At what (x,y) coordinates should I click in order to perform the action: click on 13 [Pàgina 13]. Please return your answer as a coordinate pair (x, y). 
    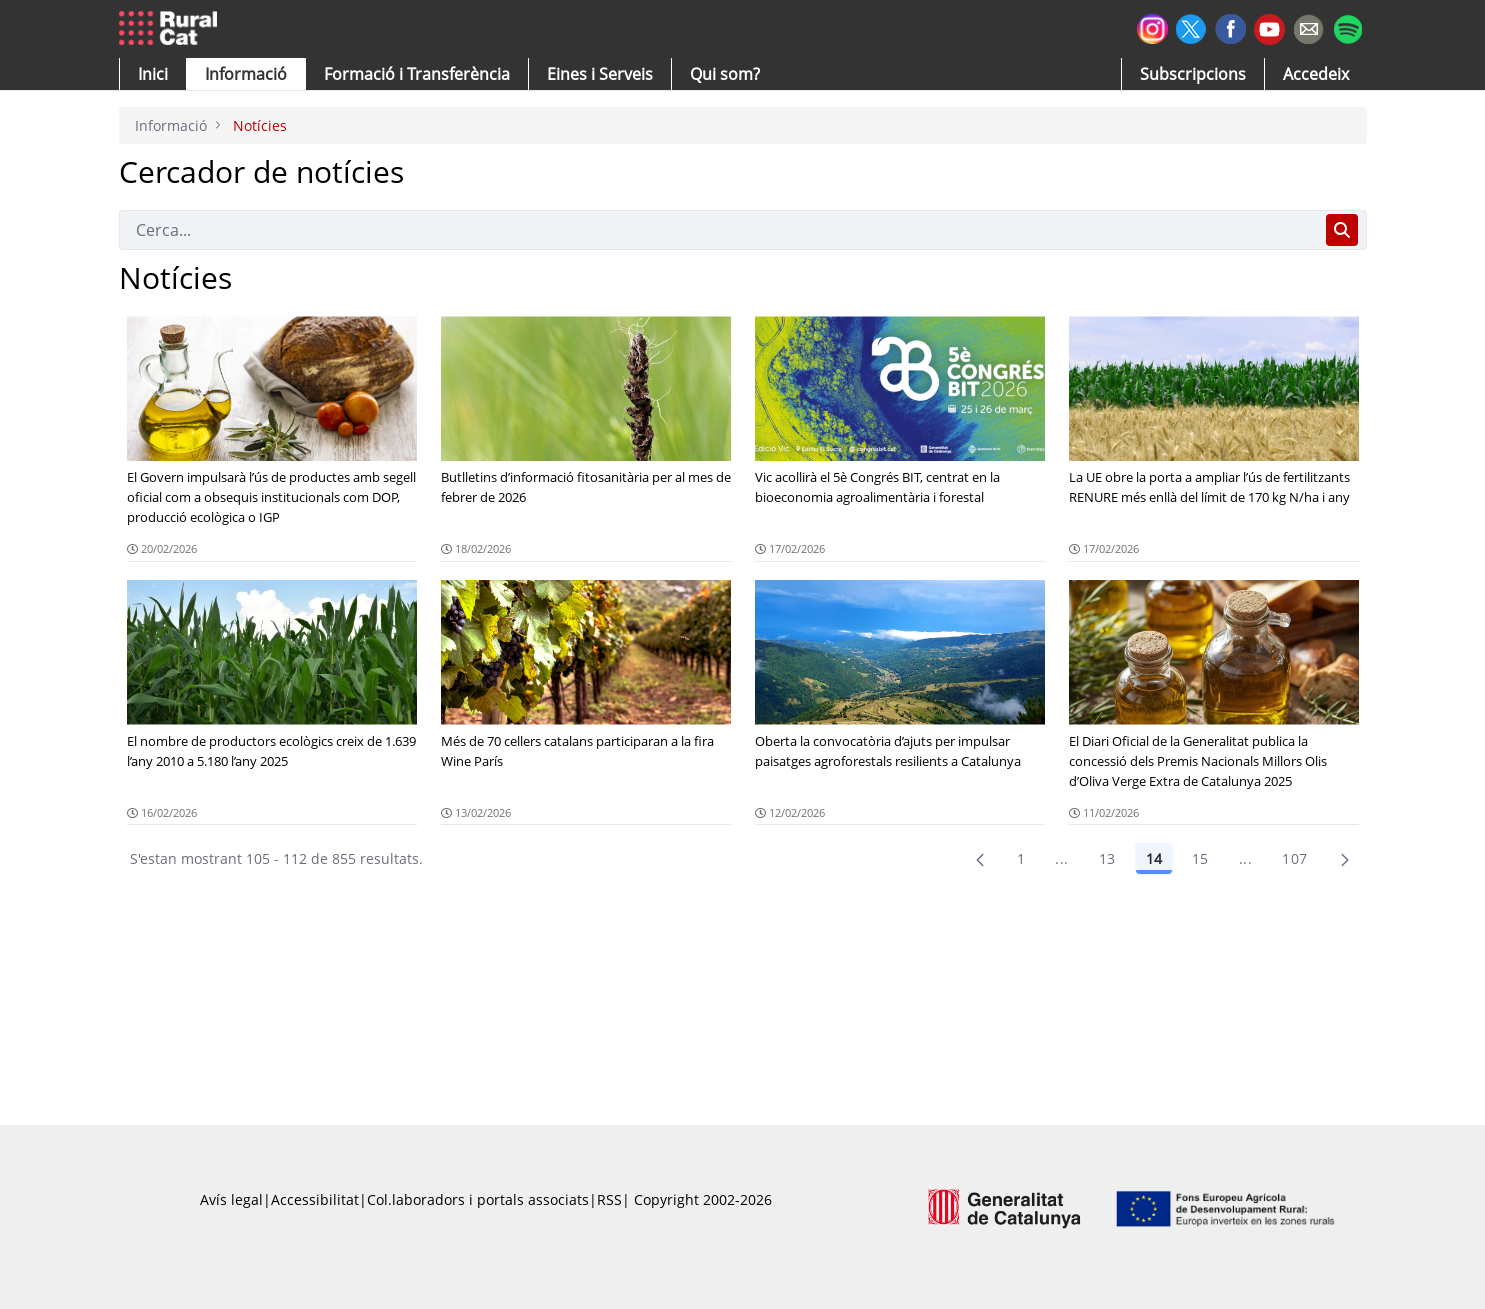
    Looking at the image, I should click on (1107, 858).